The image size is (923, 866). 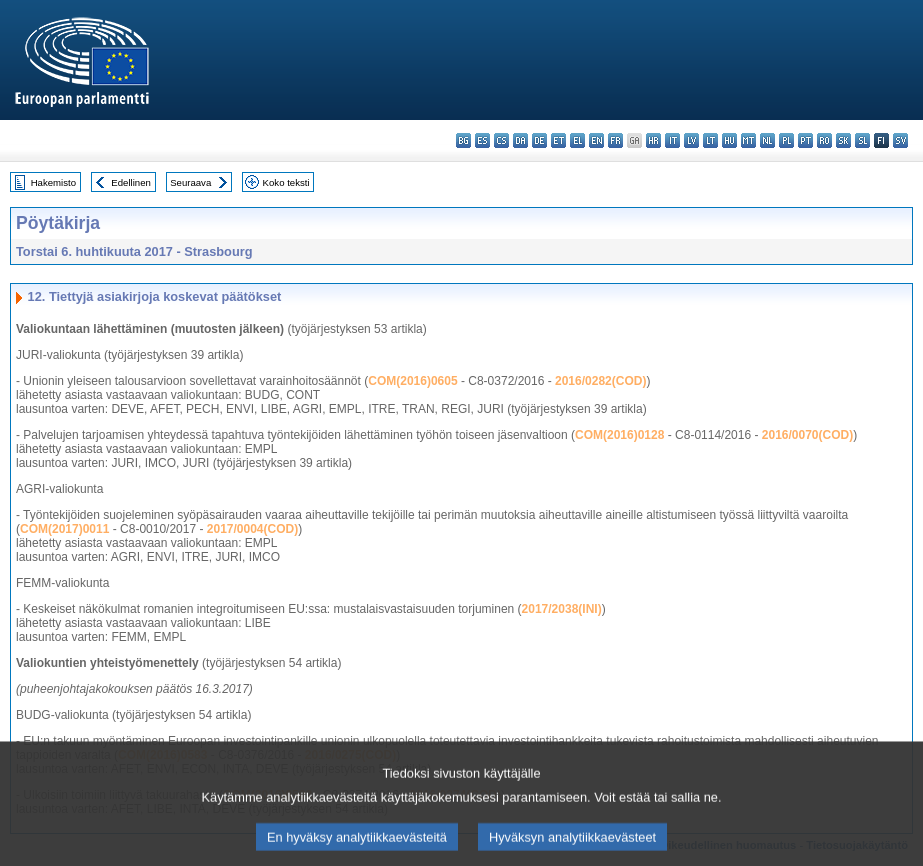 What do you see at coordinates (691, 140) in the screenshot?
I see `lv - latviešu valoda` at bounding box center [691, 140].